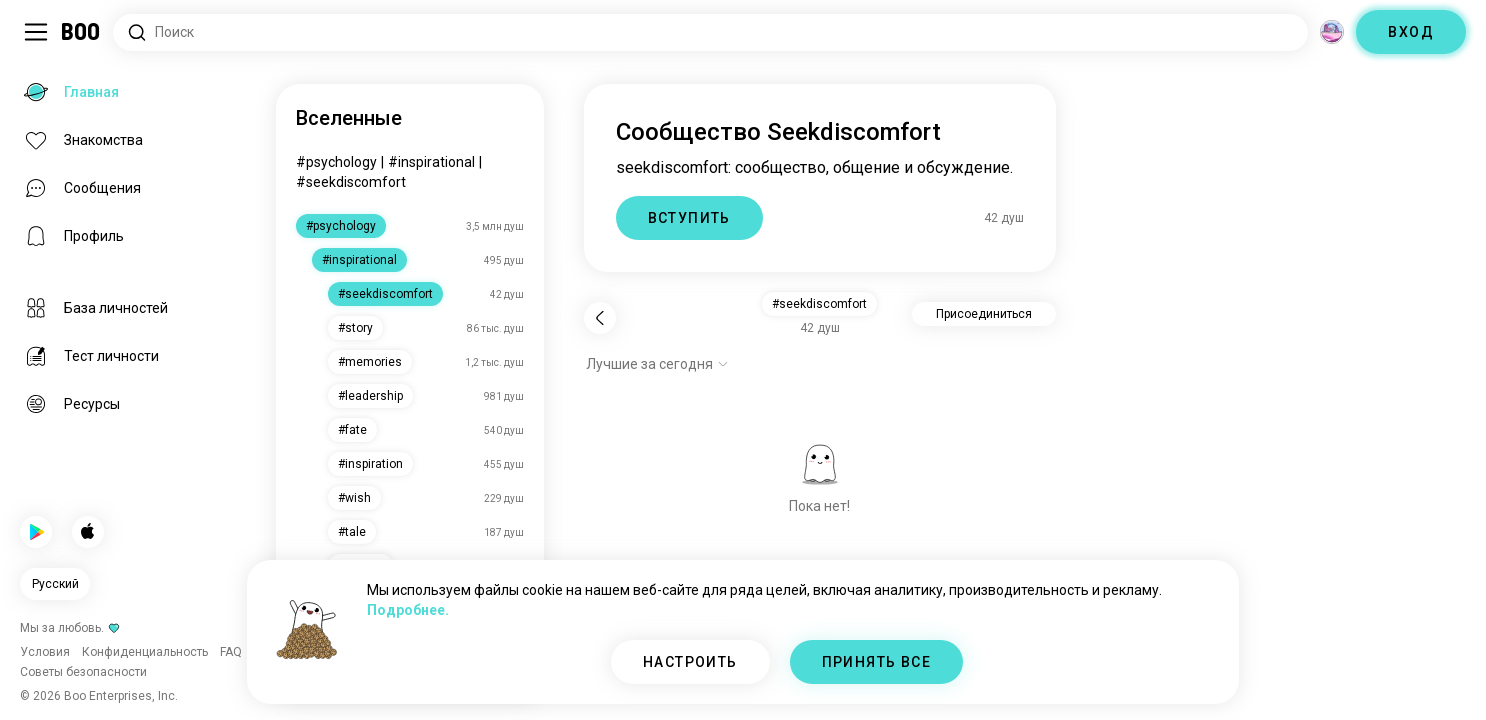 The image size is (1486, 720). What do you see at coordinates (710, 32) in the screenshot?
I see `[Поиск интересов]` at bounding box center [710, 32].